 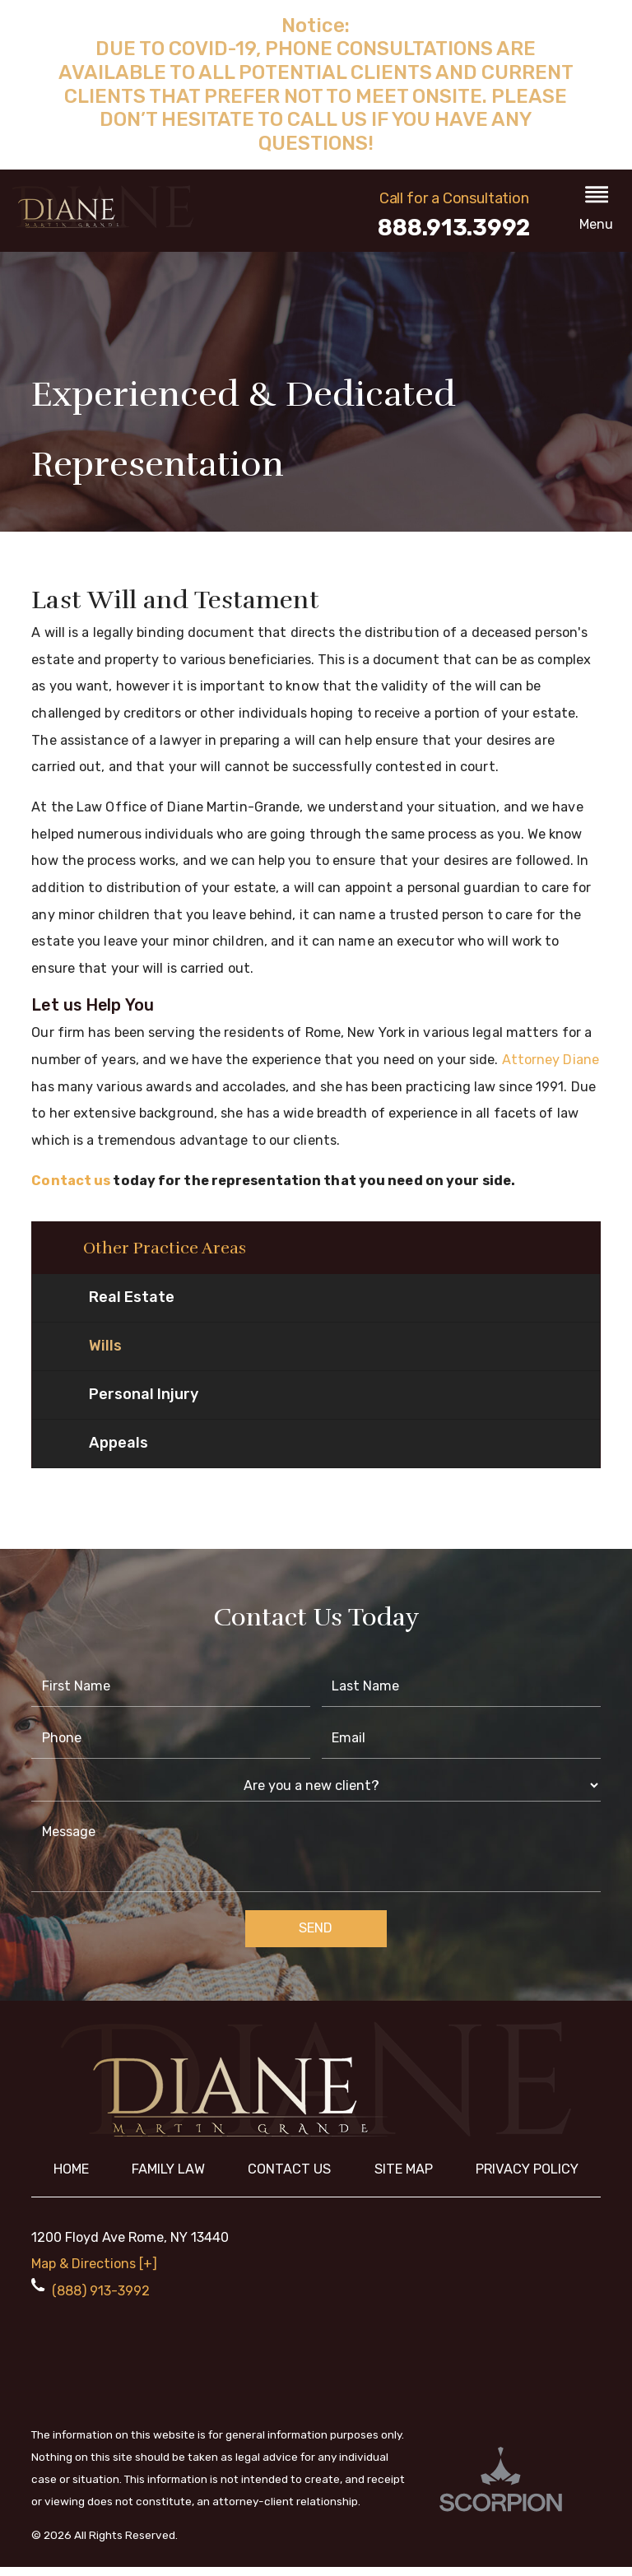 What do you see at coordinates (168, 2178) in the screenshot?
I see `Family Law` at bounding box center [168, 2178].